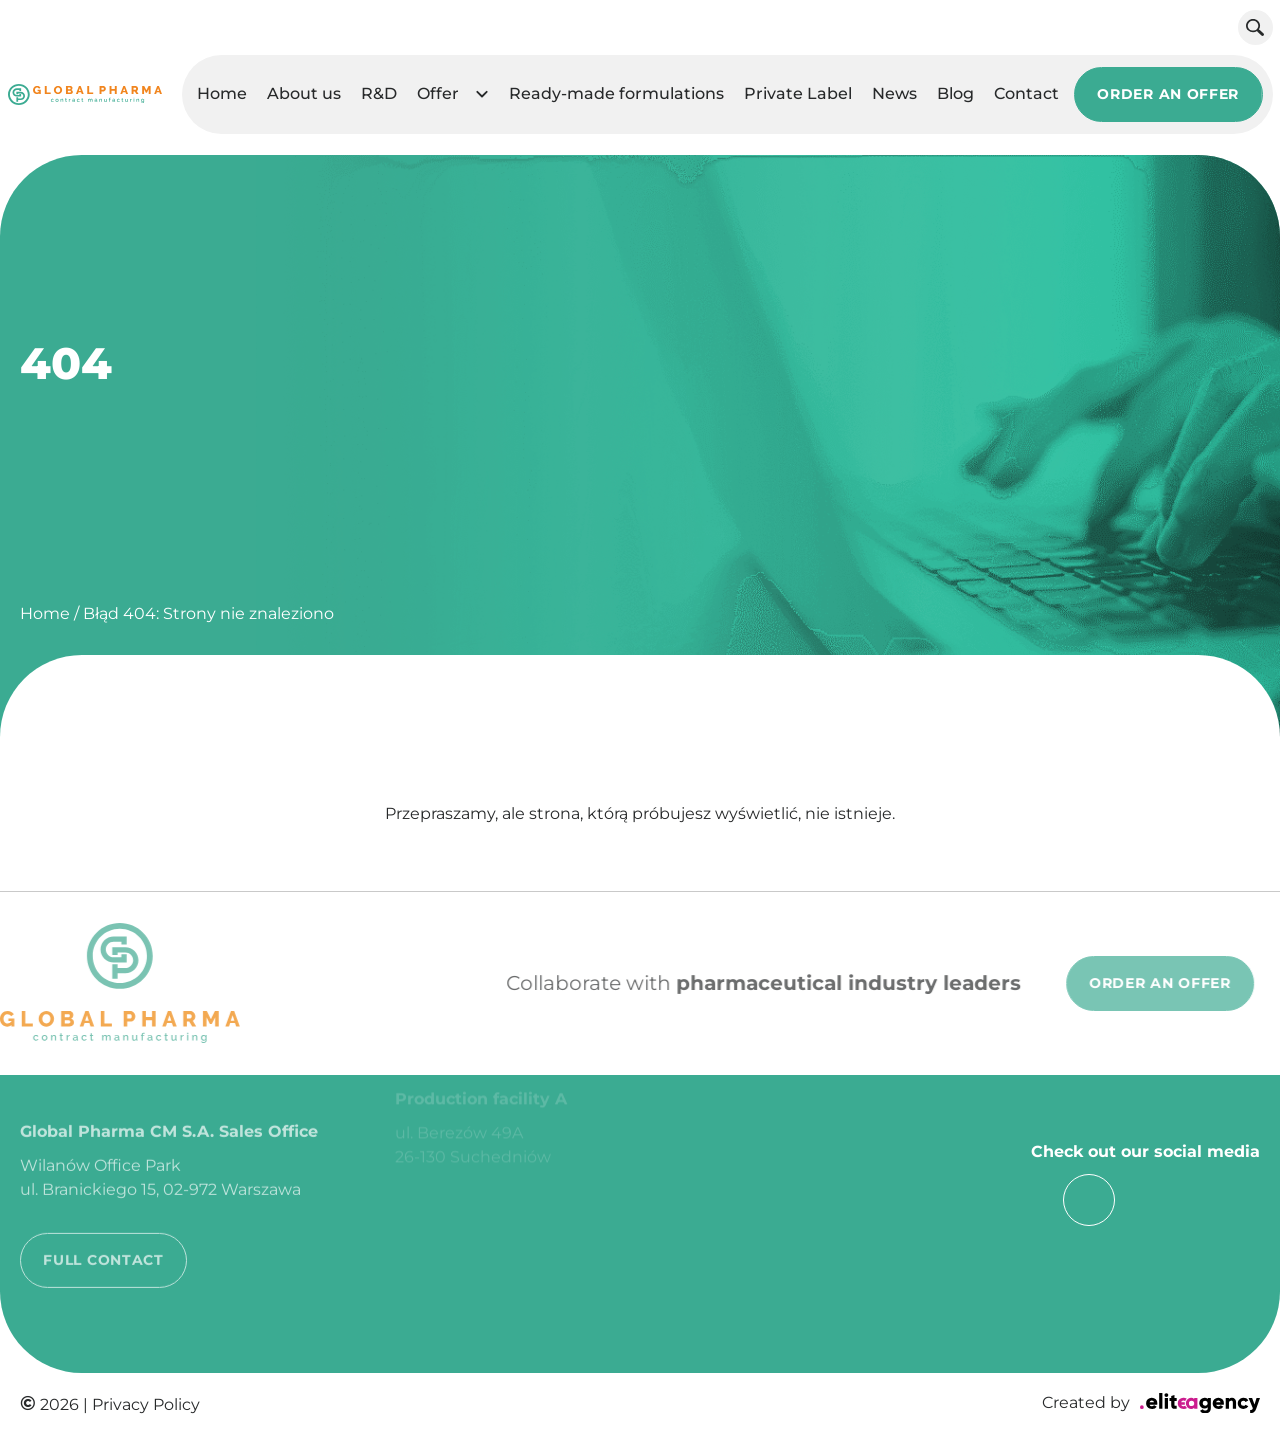 Image resolution: width=1280 pixels, height=1433 pixels. What do you see at coordinates (1168, 95) in the screenshot?
I see `ORDER AN OFFER` at bounding box center [1168, 95].